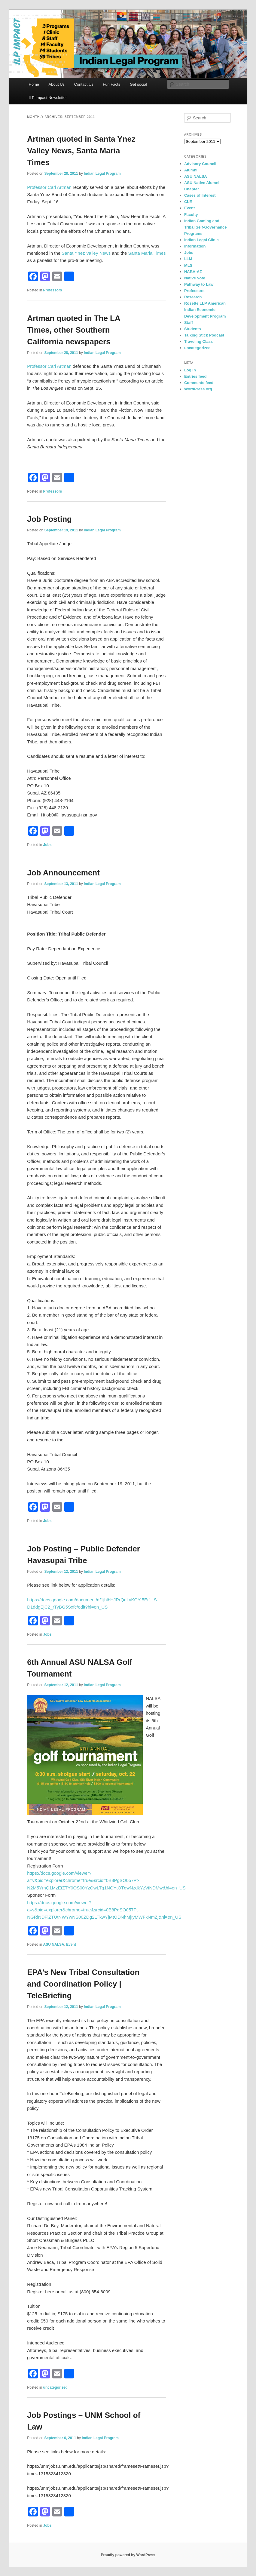 Image resolution: width=256 pixels, height=2576 pixels. I want to click on Professor Carl Artman, so click(49, 187).